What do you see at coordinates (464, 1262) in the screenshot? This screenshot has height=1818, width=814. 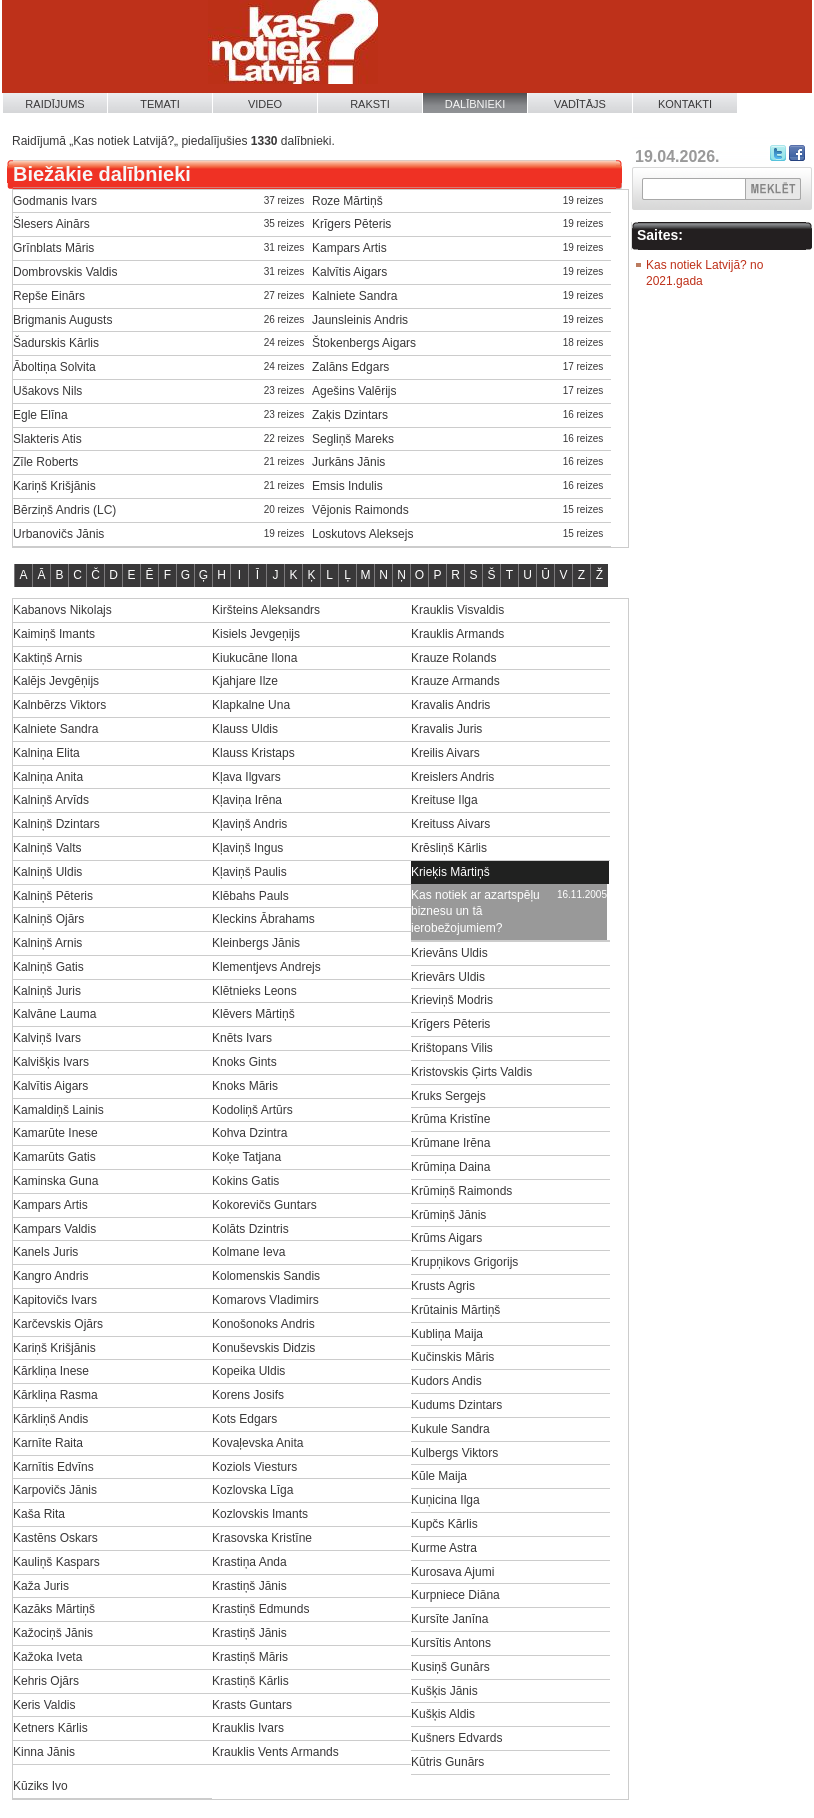 I see `Krupņikovs Grigorijs` at bounding box center [464, 1262].